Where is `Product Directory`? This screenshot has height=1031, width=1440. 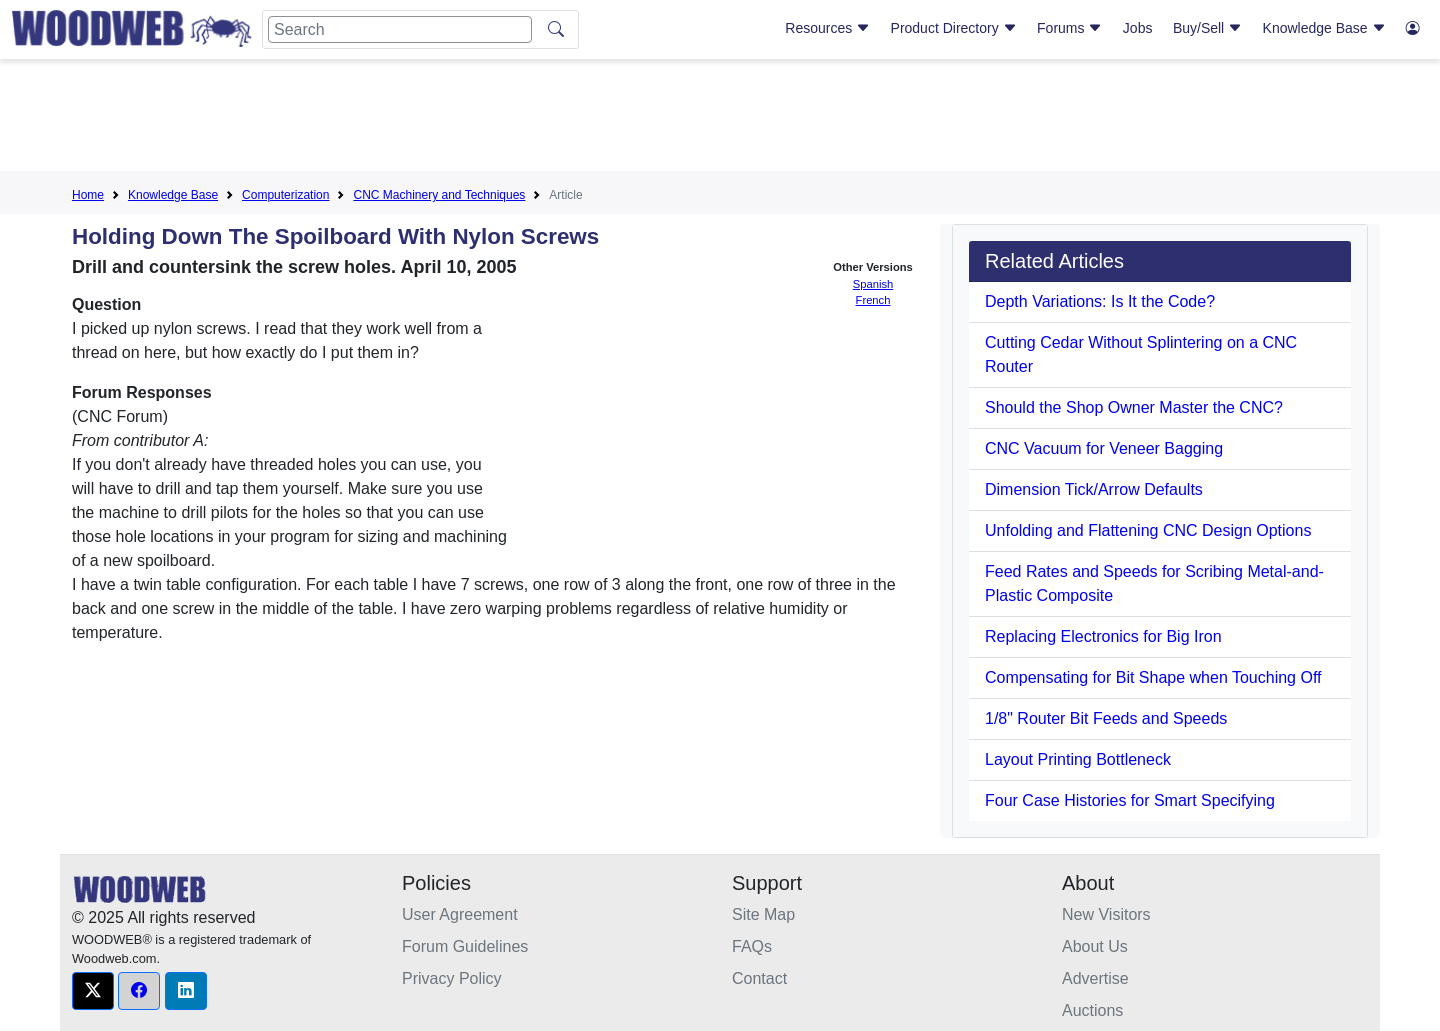 Product Directory is located at coordinates (954, 28).